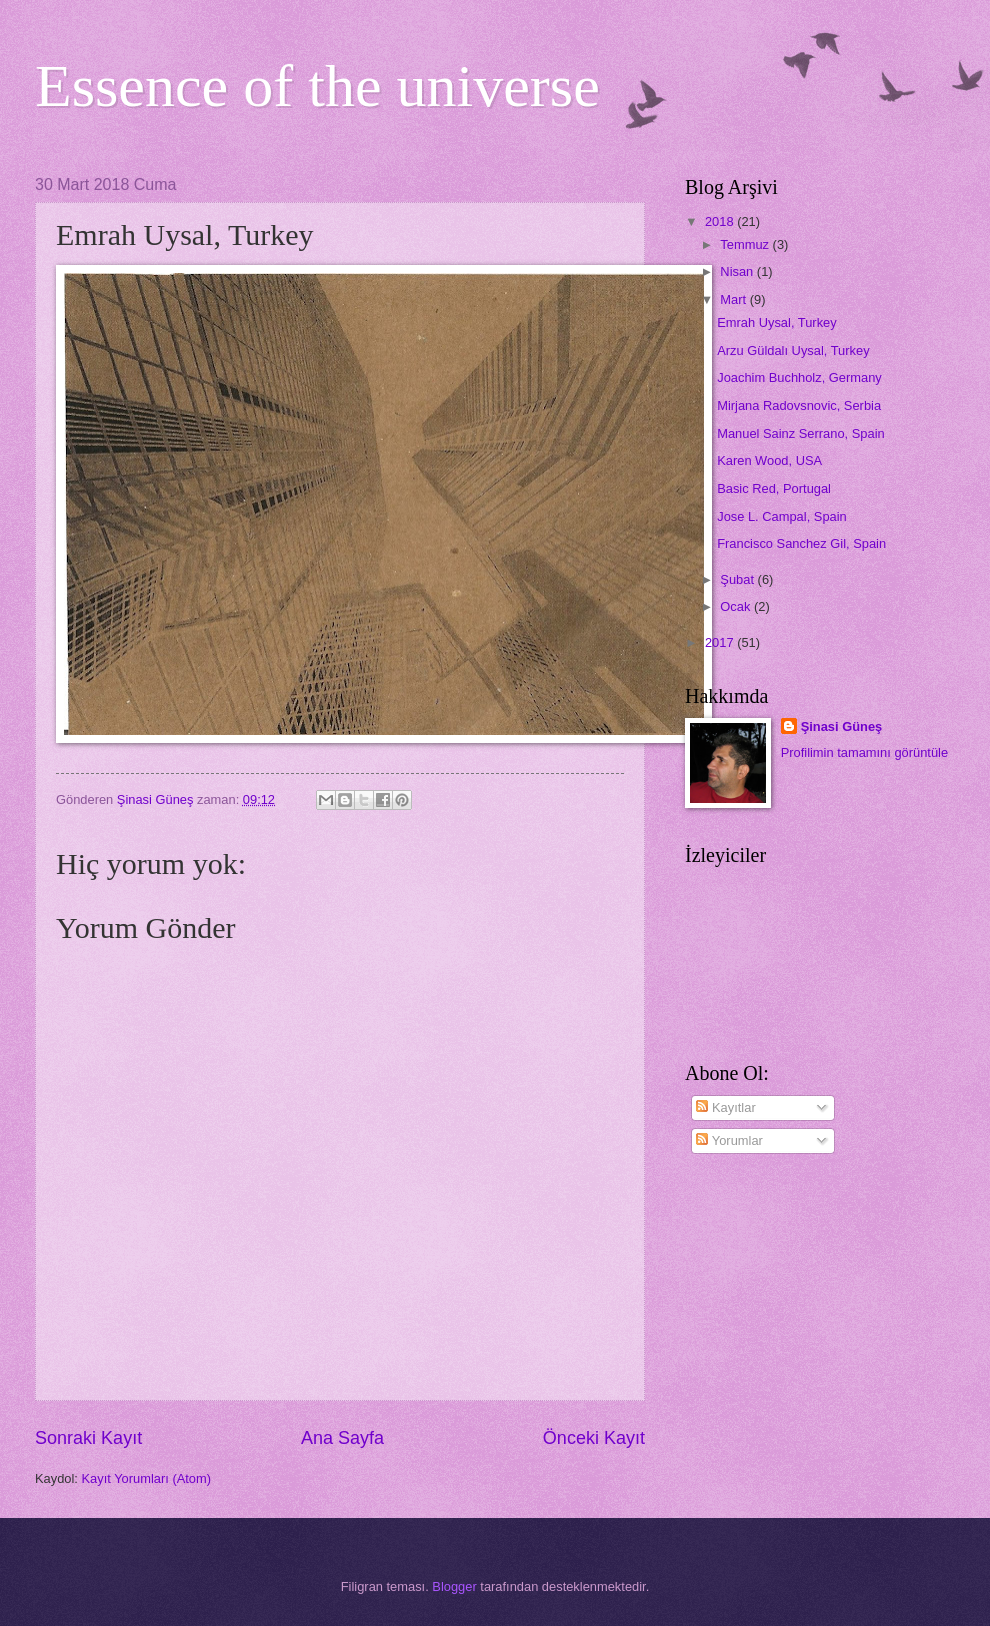 The image size is (990, 1626). Describe the element at coordinates (88, 1438) in the screenshot. I see `Sonraki Kayıt` at that location.